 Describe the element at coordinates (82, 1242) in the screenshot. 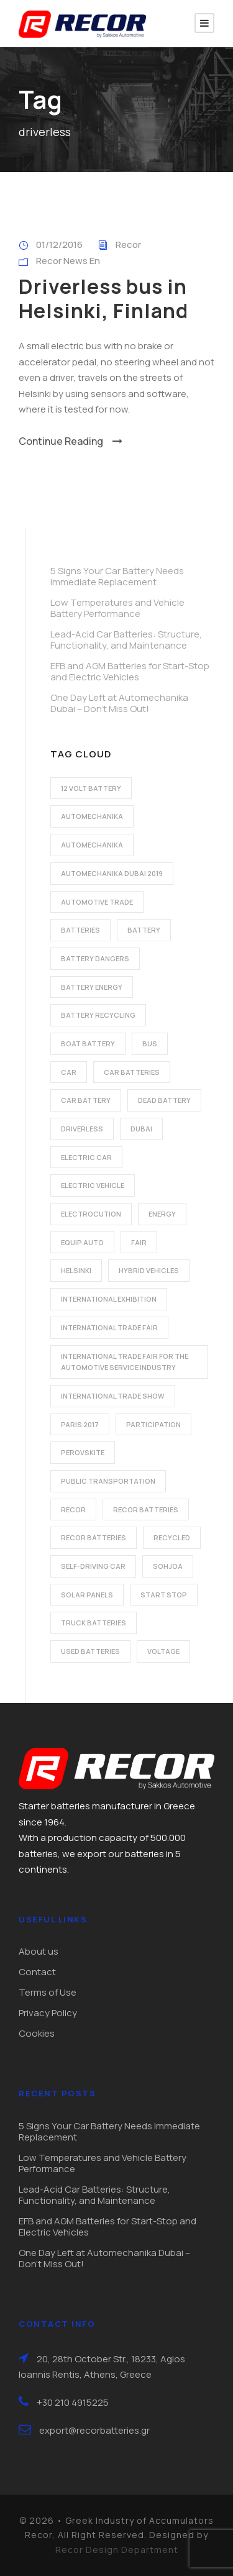

I see `Equip Auto [Equip Auto (5 items)]` at that location.